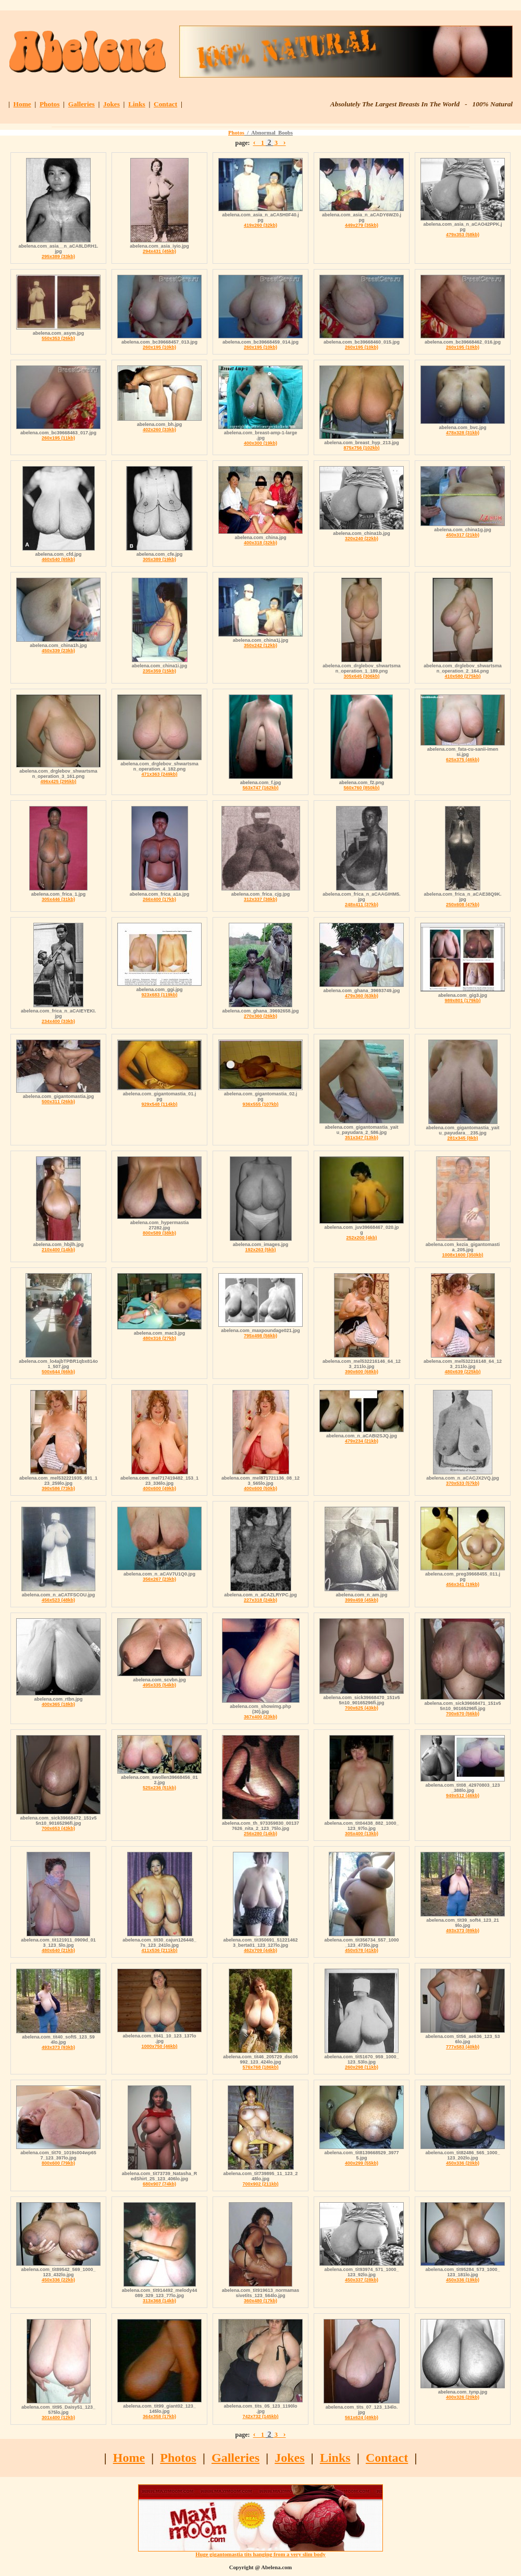 The height and width of the screenshot is (2576, 521). Describe the element at coordinates (159, 429) in the screenshot. I see `402x260 (33kb)` at that location.